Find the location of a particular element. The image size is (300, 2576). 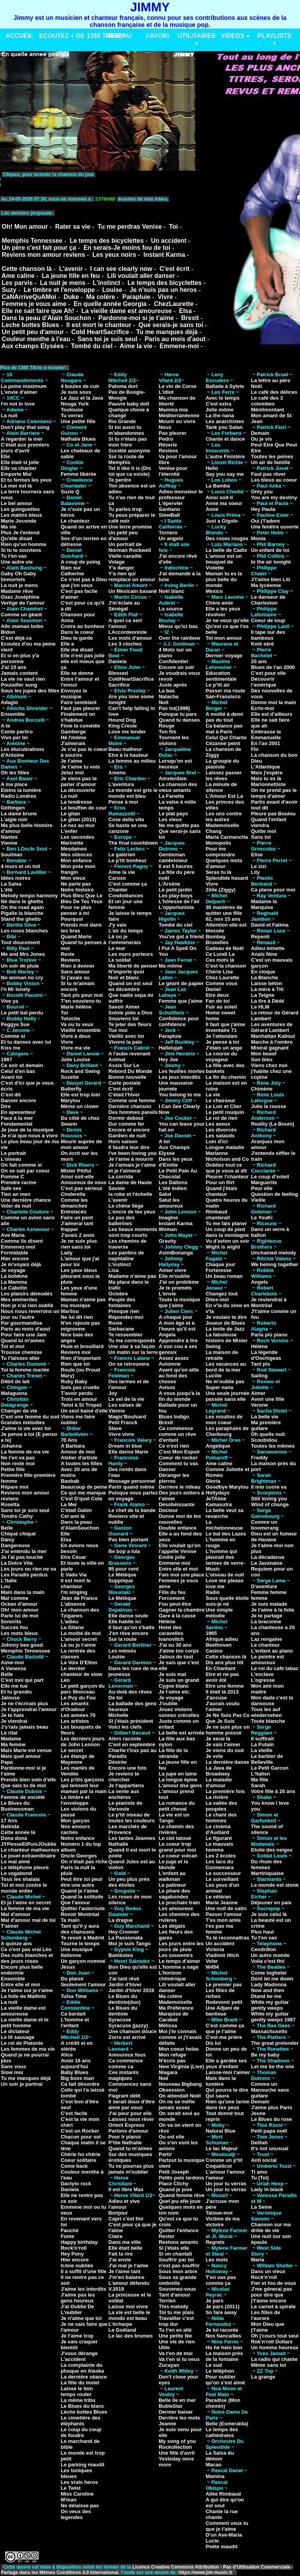

J'ai un problème is located at coordinates (179, 1282).